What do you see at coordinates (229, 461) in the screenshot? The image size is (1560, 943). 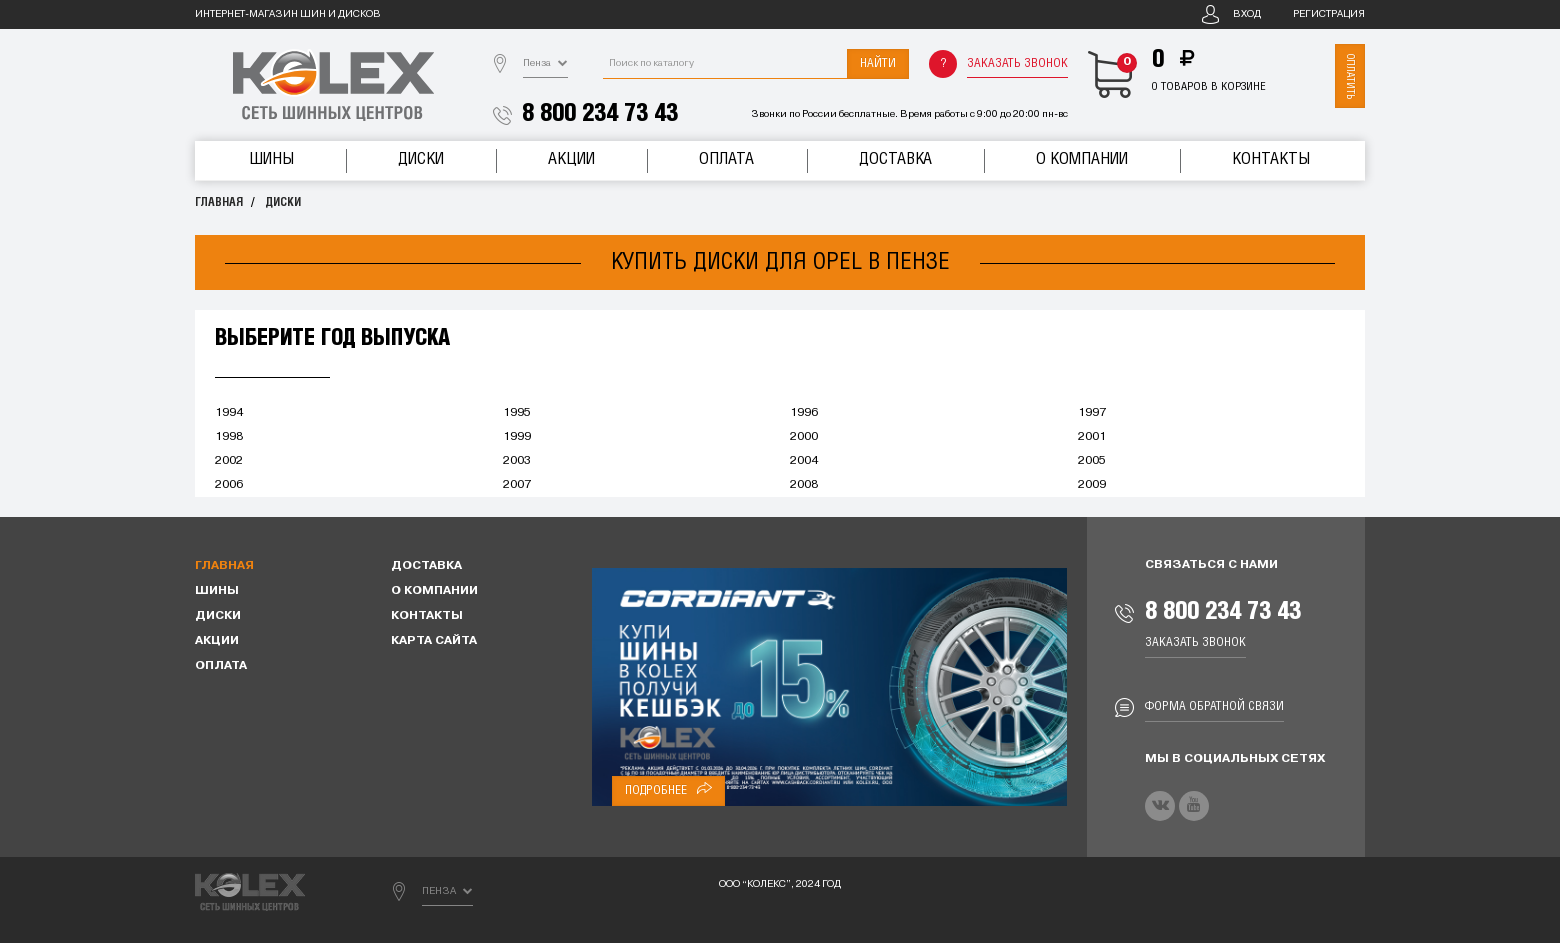 I see `2002` at bounding box center [229, 461].